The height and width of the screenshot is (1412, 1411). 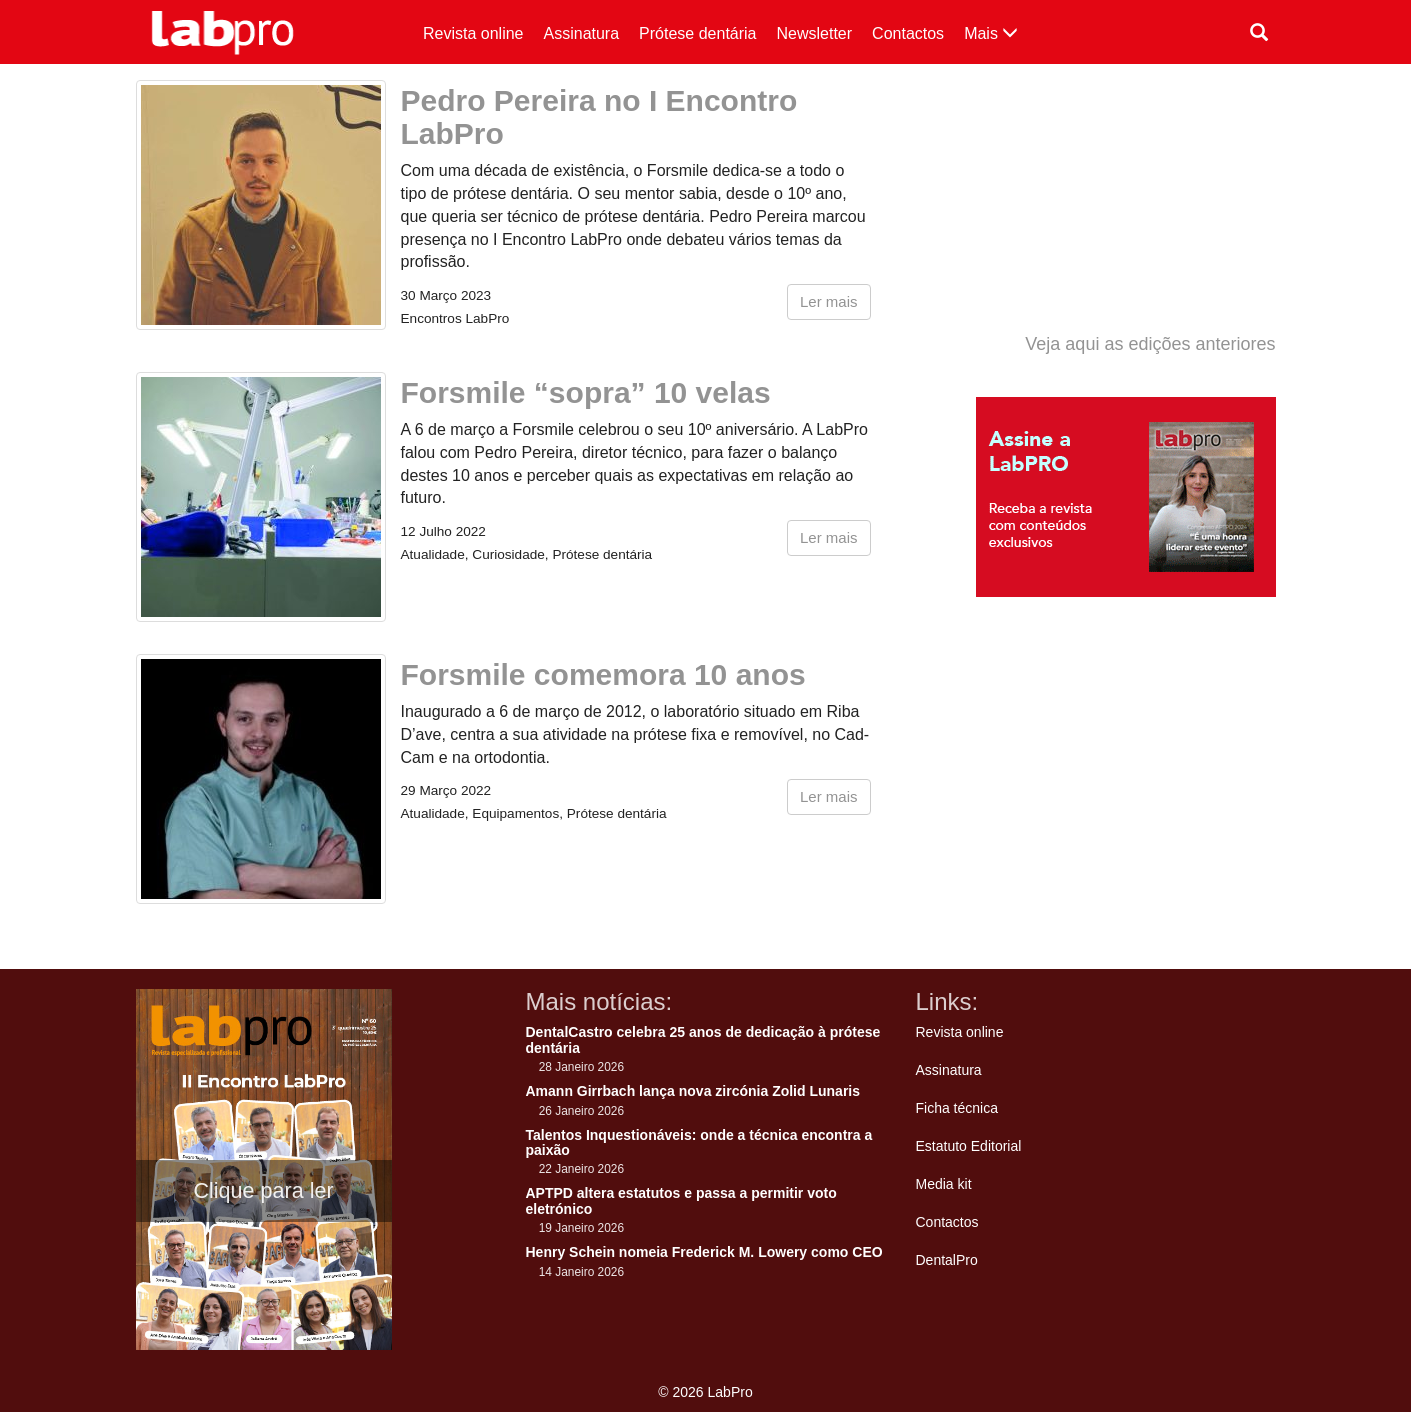 I want to click on Media kit, so click(x=944, y=1184).